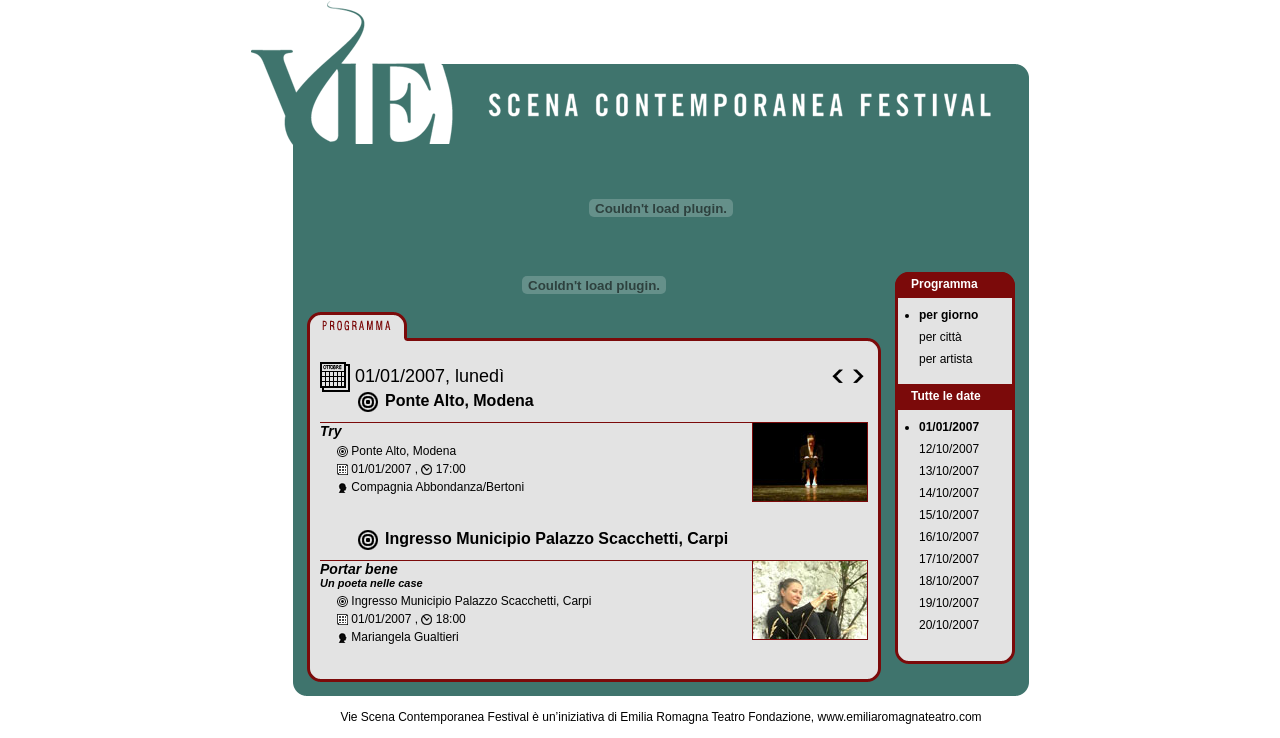 This screenshot has height=738, width=1280. What do you see at coordinates (949, 537) in the screenshot?
I see `16/10/2007` at bounding box center [949, 537].